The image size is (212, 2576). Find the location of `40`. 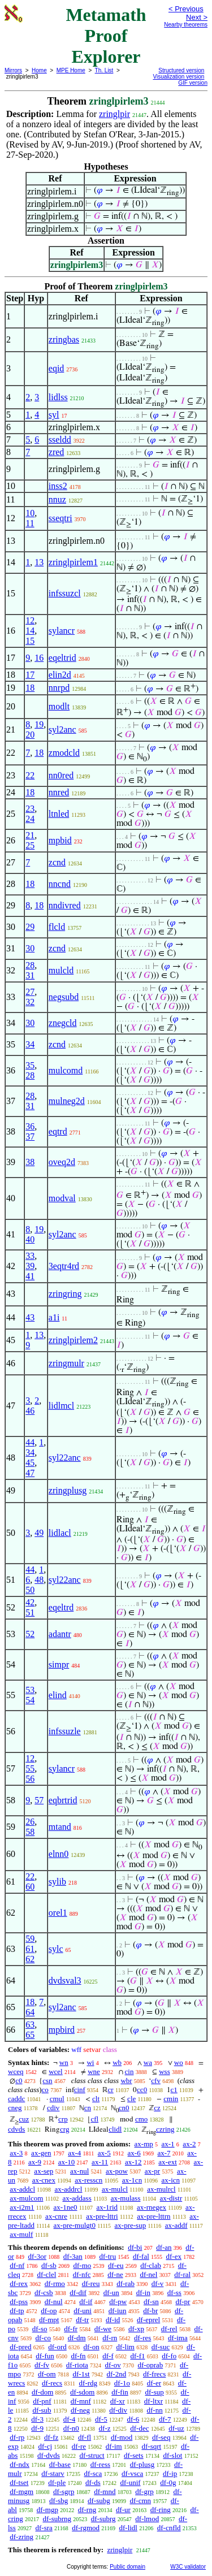

40 is located at coordinates (29, 1239).